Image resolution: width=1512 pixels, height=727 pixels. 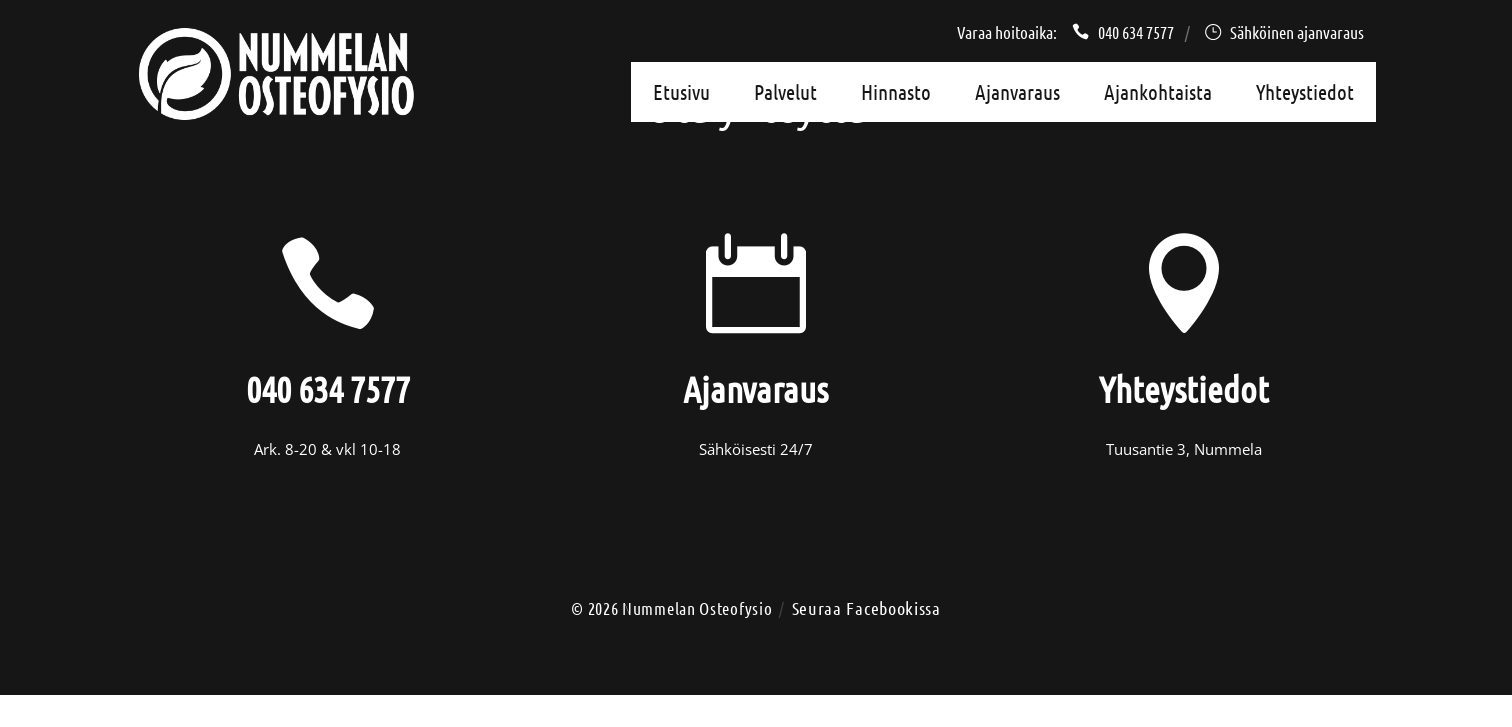 What do you see at coordinates (1305, 91) in the screenshot?
I see `Yhteystiedot` at bounding box center [1305, 91].